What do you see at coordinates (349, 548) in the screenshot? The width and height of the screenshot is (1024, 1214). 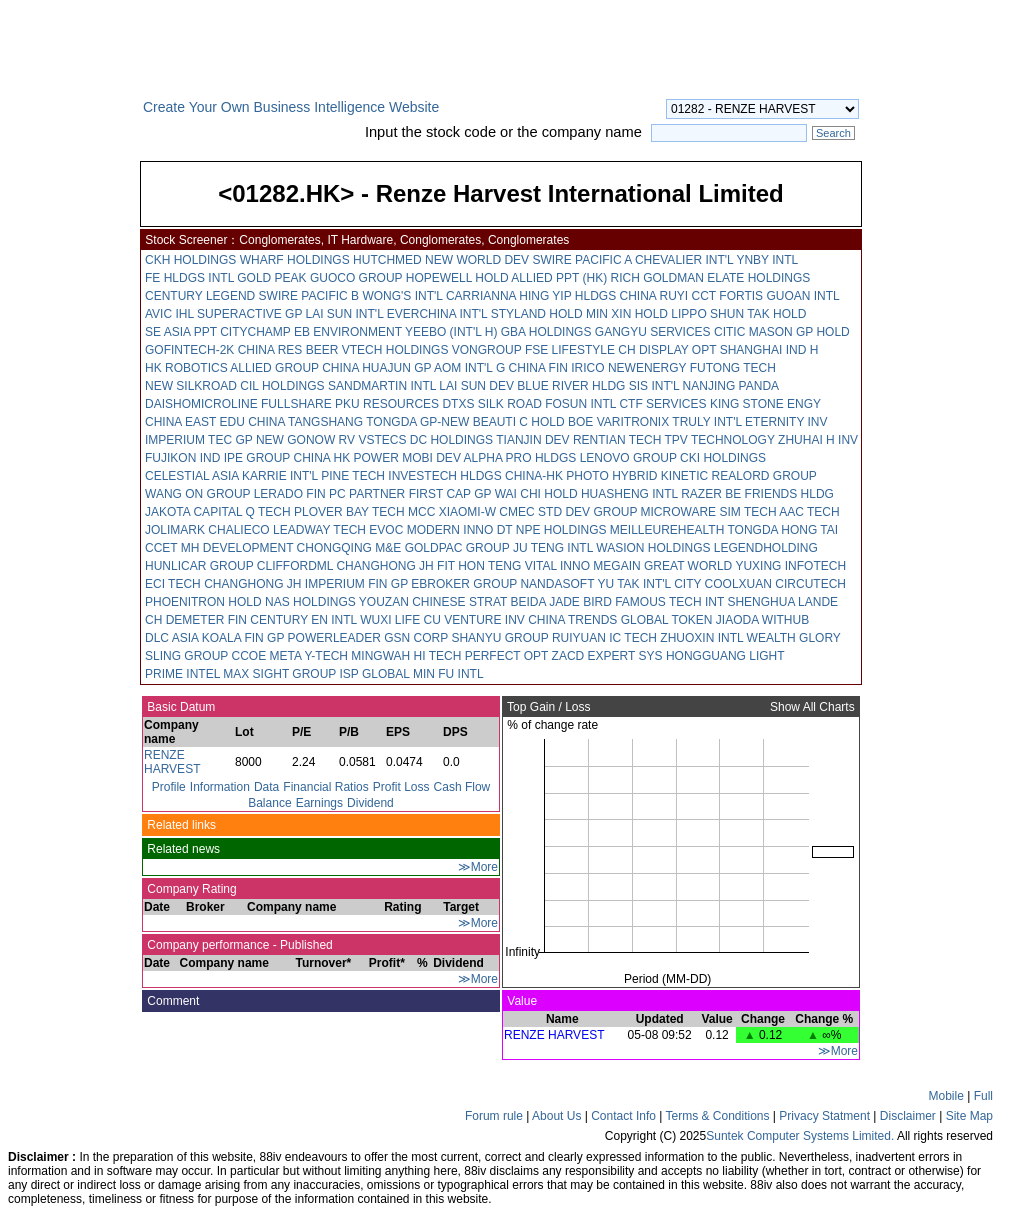 I see `CHONGQING M&E` at bounding box center [349, 548].